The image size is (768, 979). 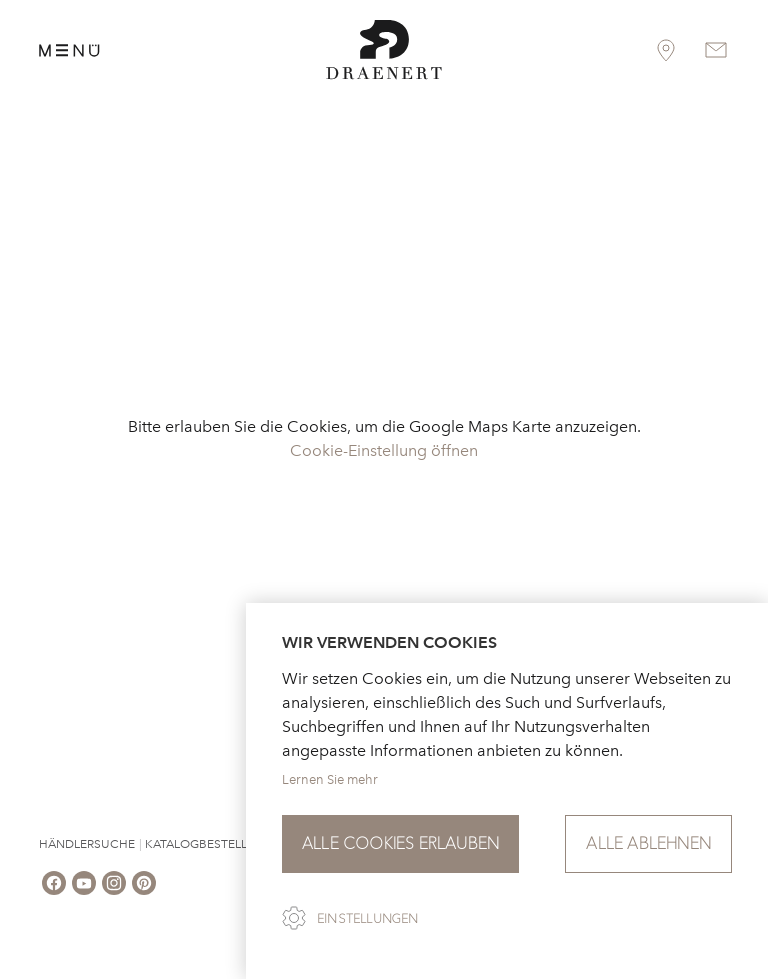 What do you see at coordinates (400, 843) in the screenshot?
I see `Alle Cookies erlauben` at bounding box center [400, 843].